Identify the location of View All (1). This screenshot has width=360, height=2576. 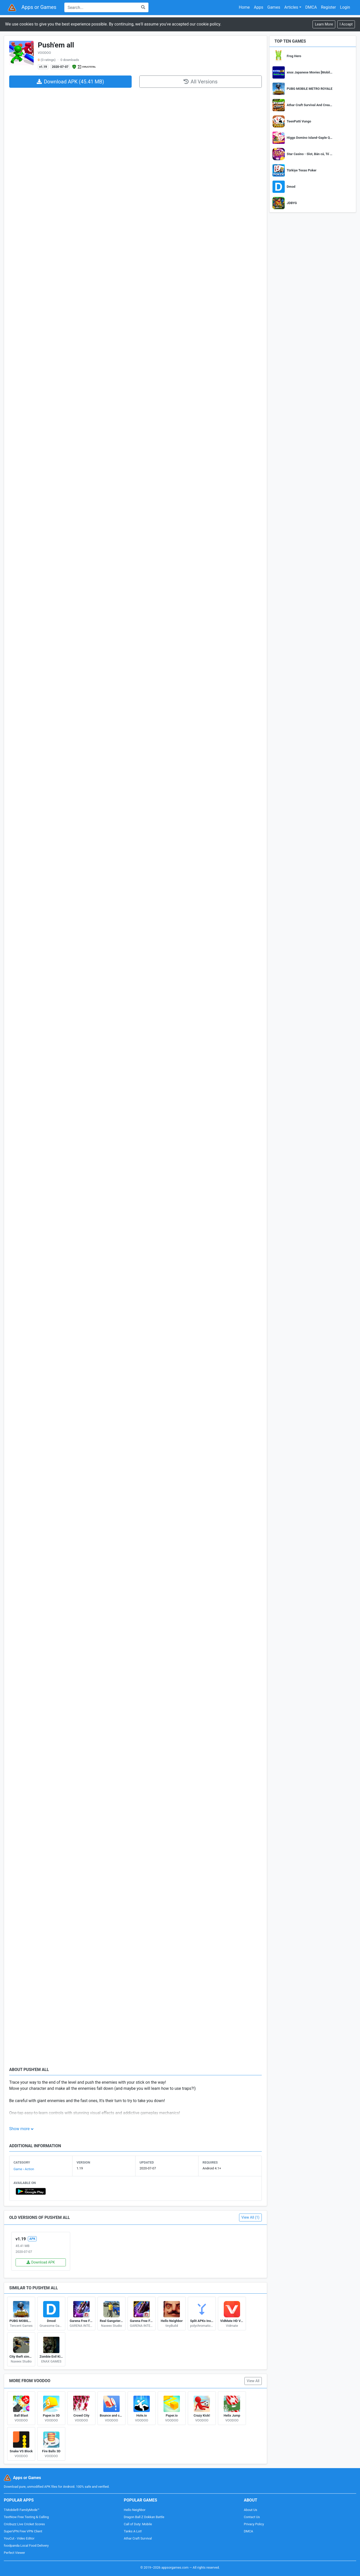
(250, 2217).